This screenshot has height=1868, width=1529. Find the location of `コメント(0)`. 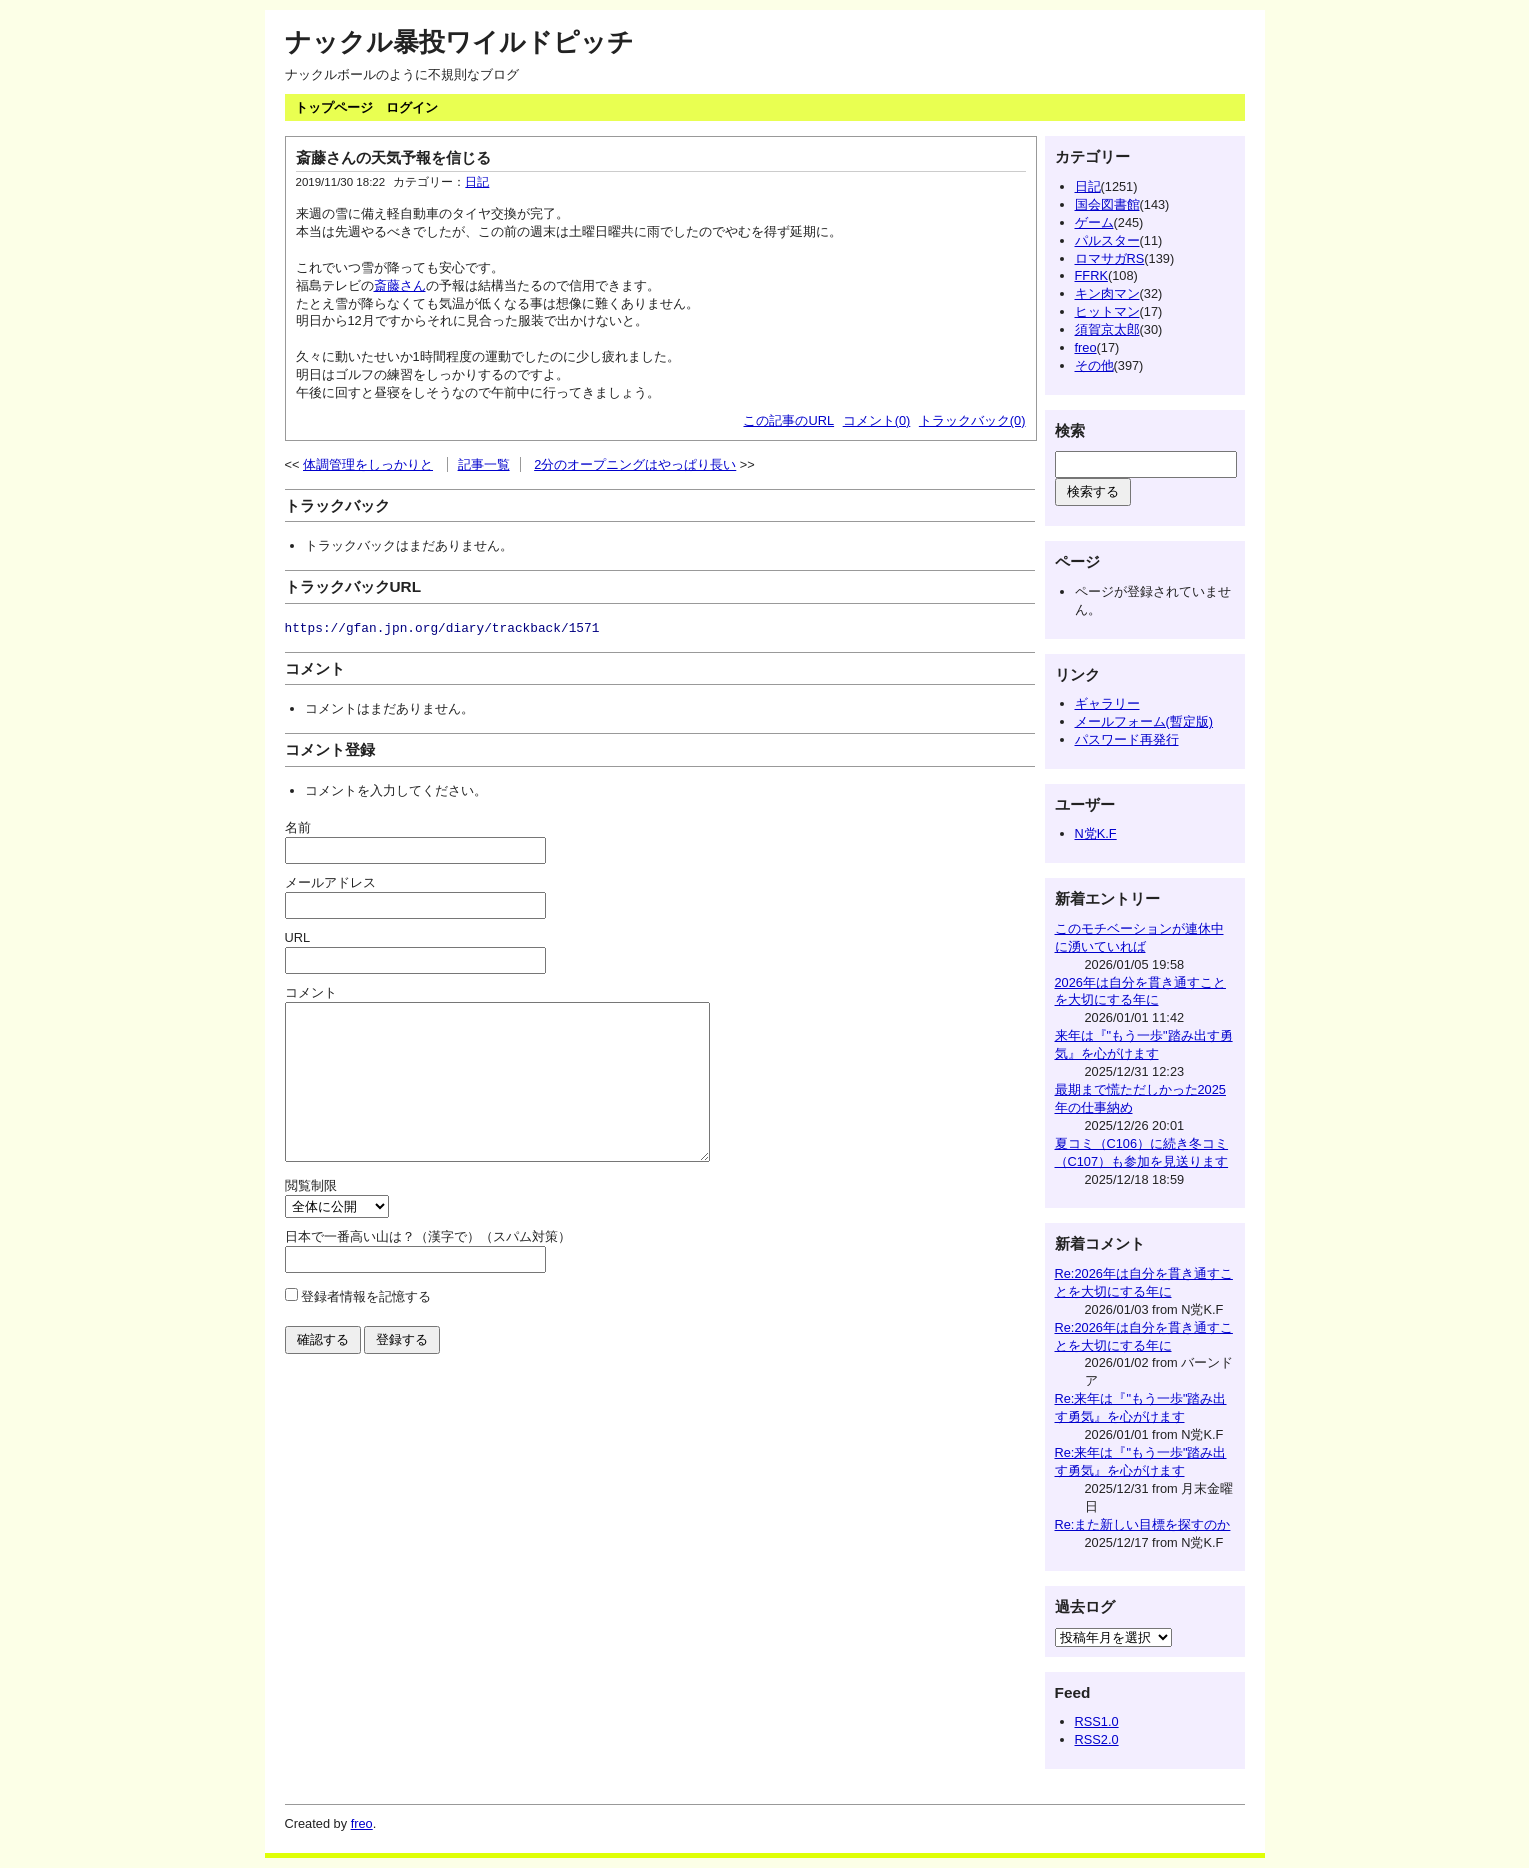

コメント(0) is located at coordinates (877, 420).